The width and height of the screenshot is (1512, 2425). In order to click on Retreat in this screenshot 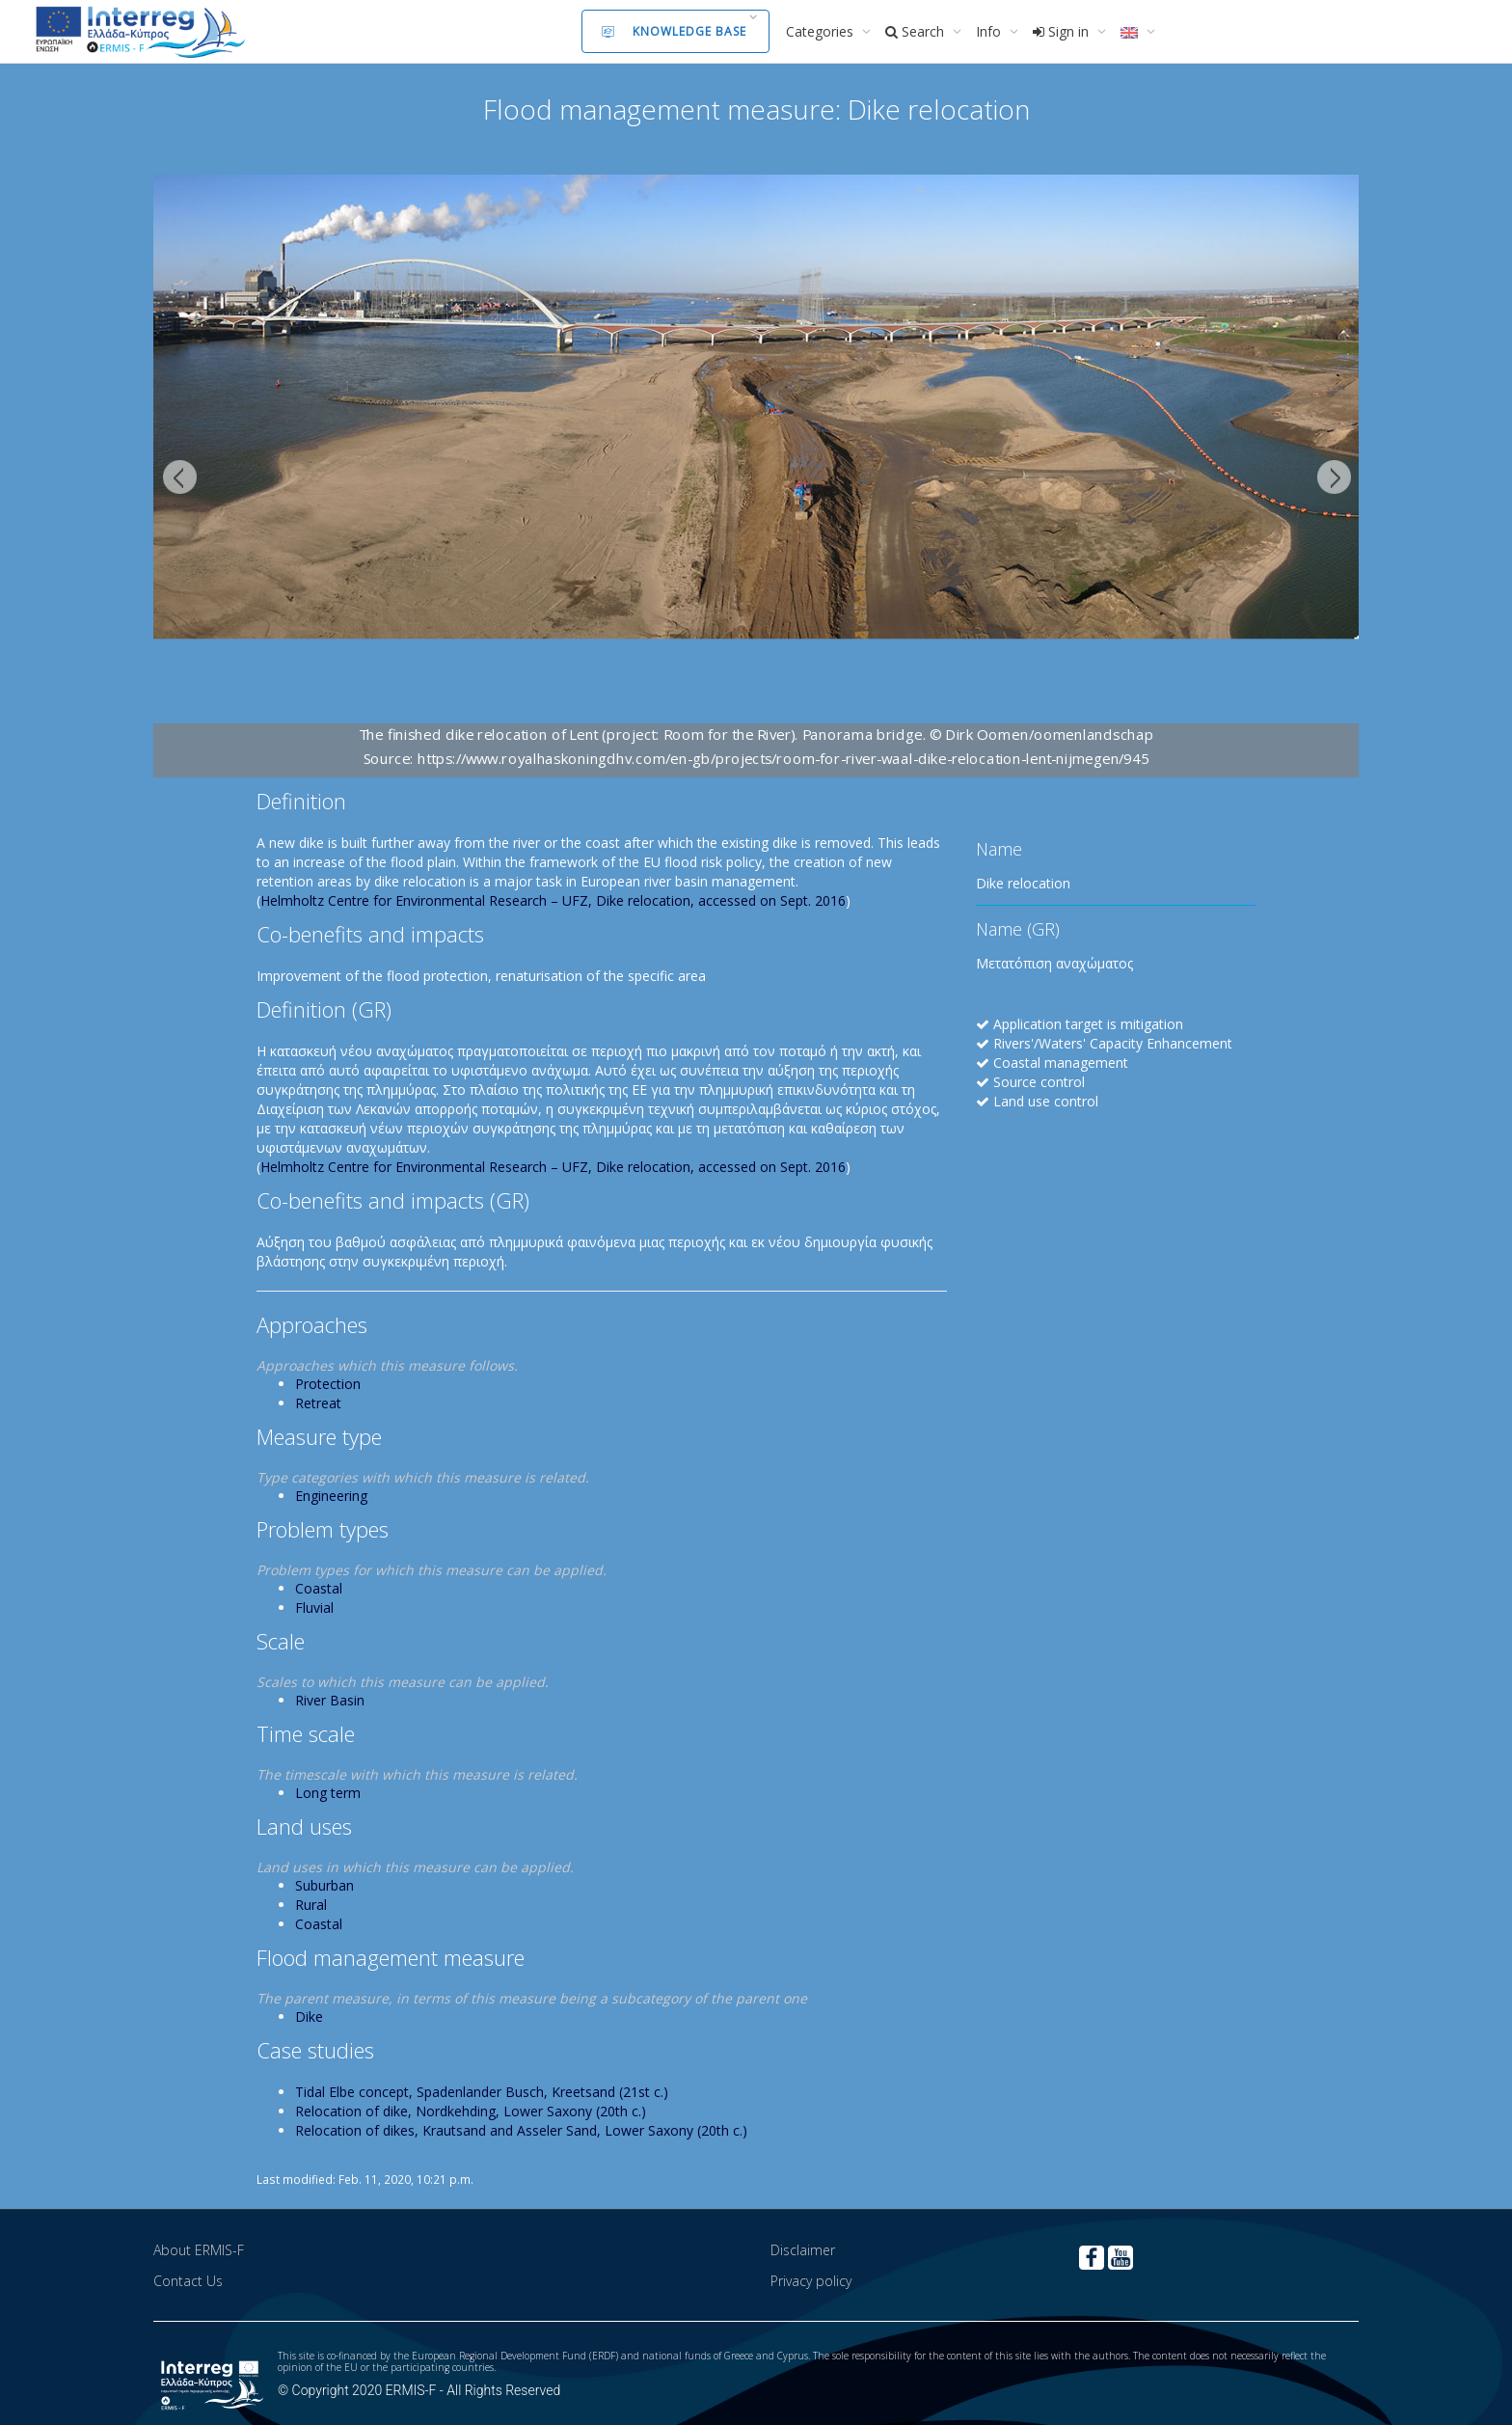, I will do `click(318, 1403)`.